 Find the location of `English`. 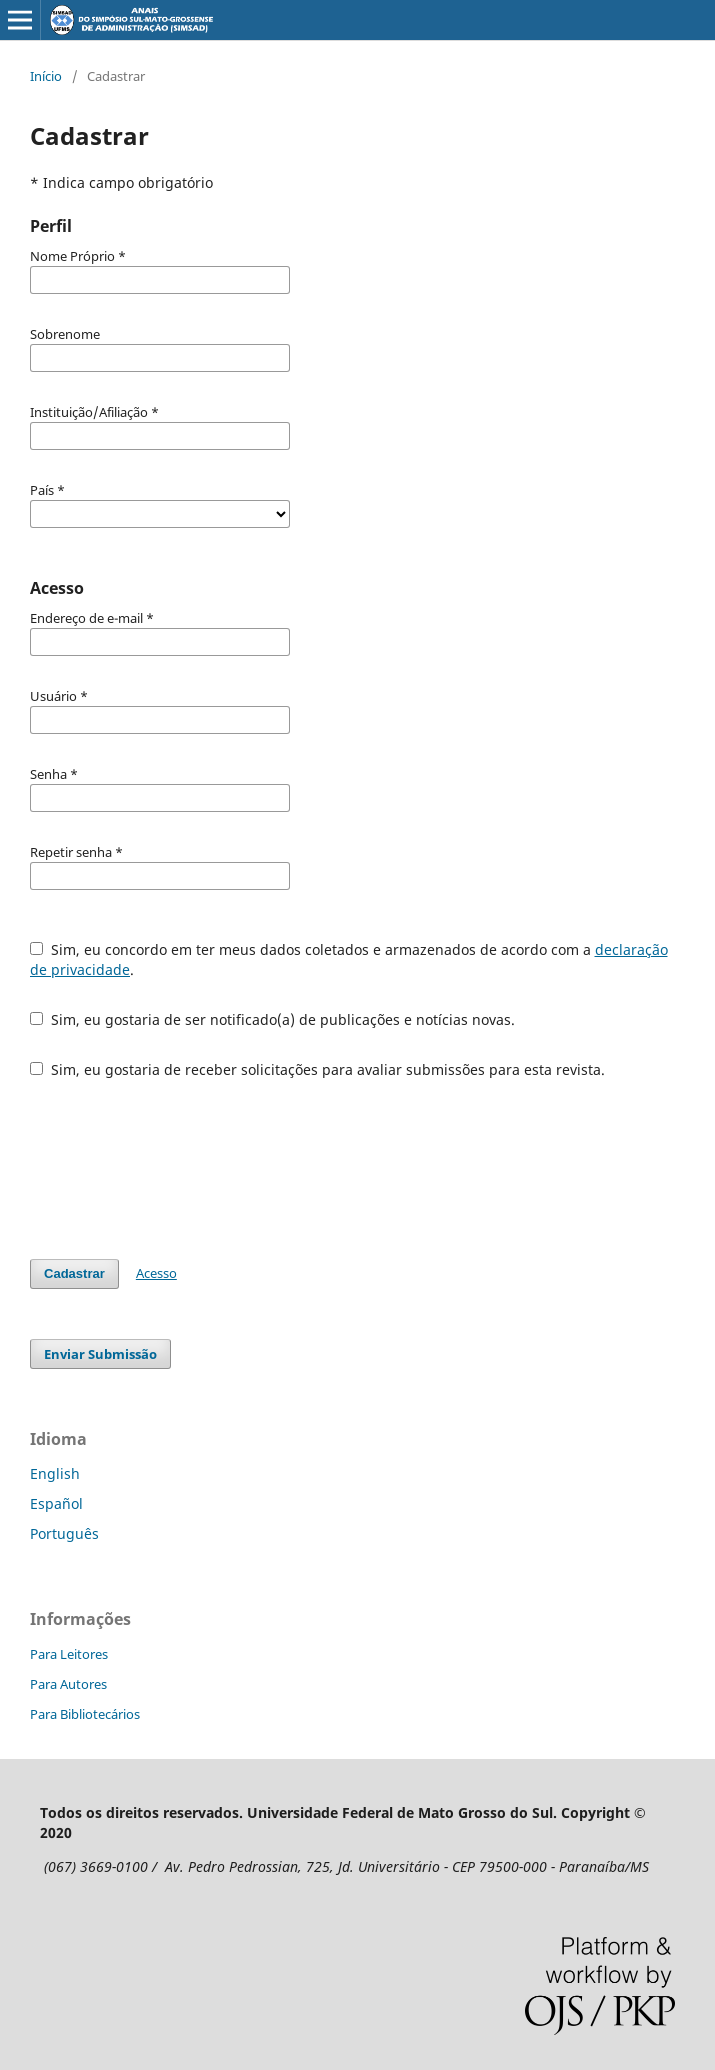

English is located at coordinates (55, 1473).